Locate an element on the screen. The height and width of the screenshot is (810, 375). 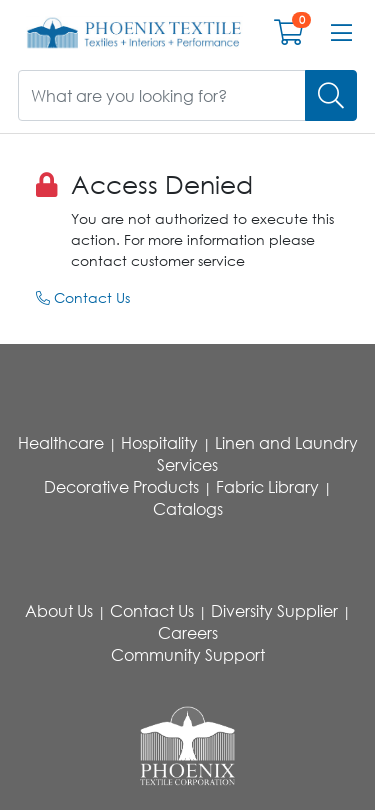
[What are you looking for?] is located at coordinates (162, 95).